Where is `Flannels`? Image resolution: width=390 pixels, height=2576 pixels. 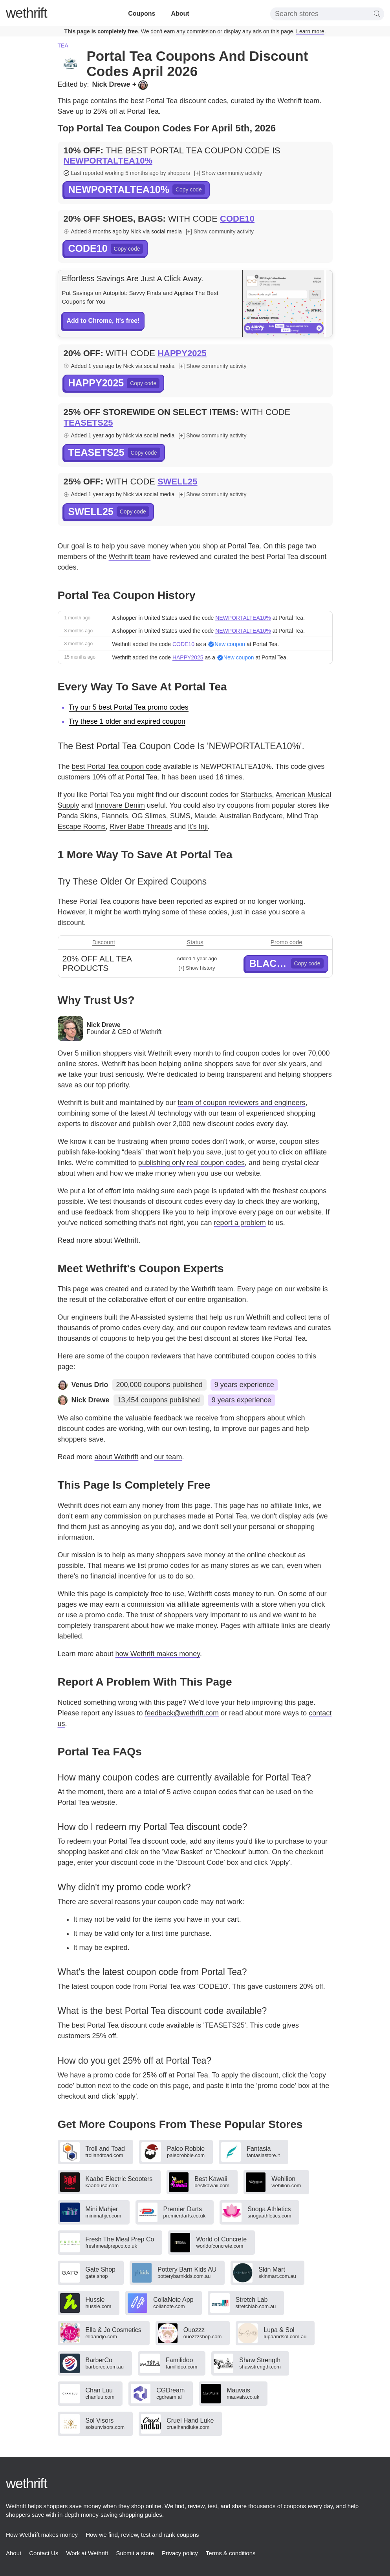
Flannels is located at coordinates (114, 816).